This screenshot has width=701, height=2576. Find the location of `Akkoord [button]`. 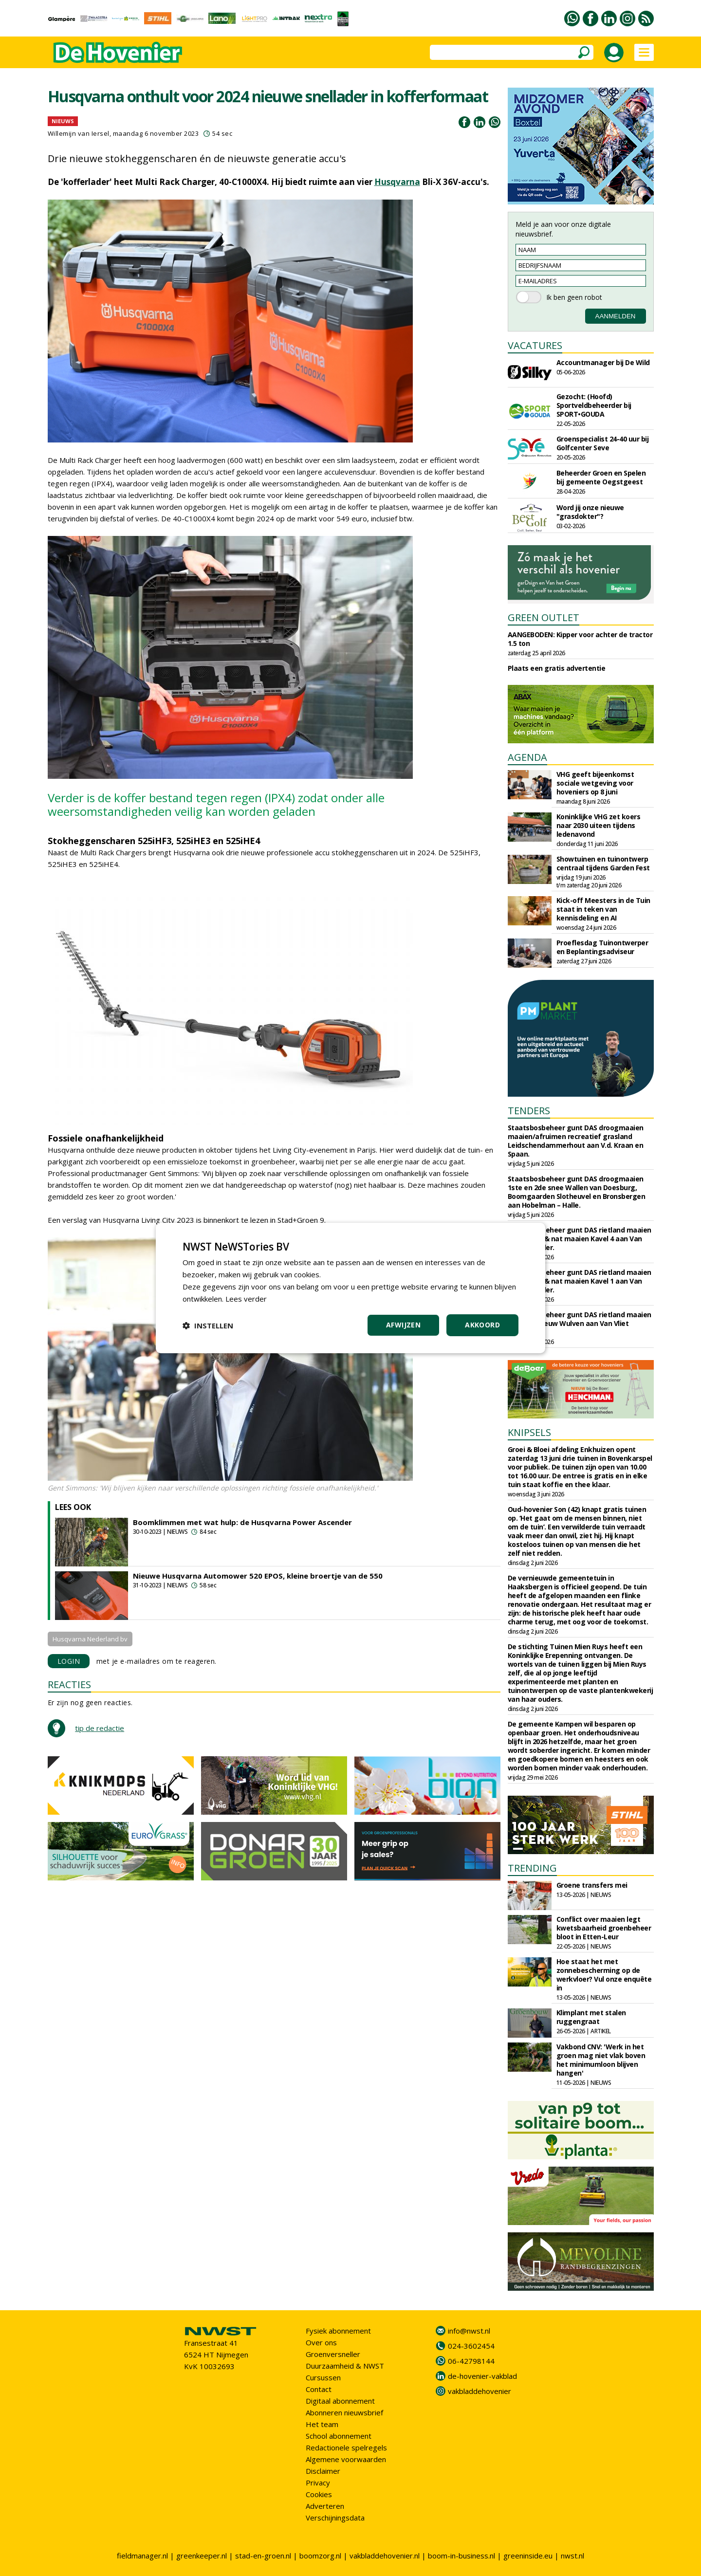

Akkoord [button] is located at coordinates (482, 1324).